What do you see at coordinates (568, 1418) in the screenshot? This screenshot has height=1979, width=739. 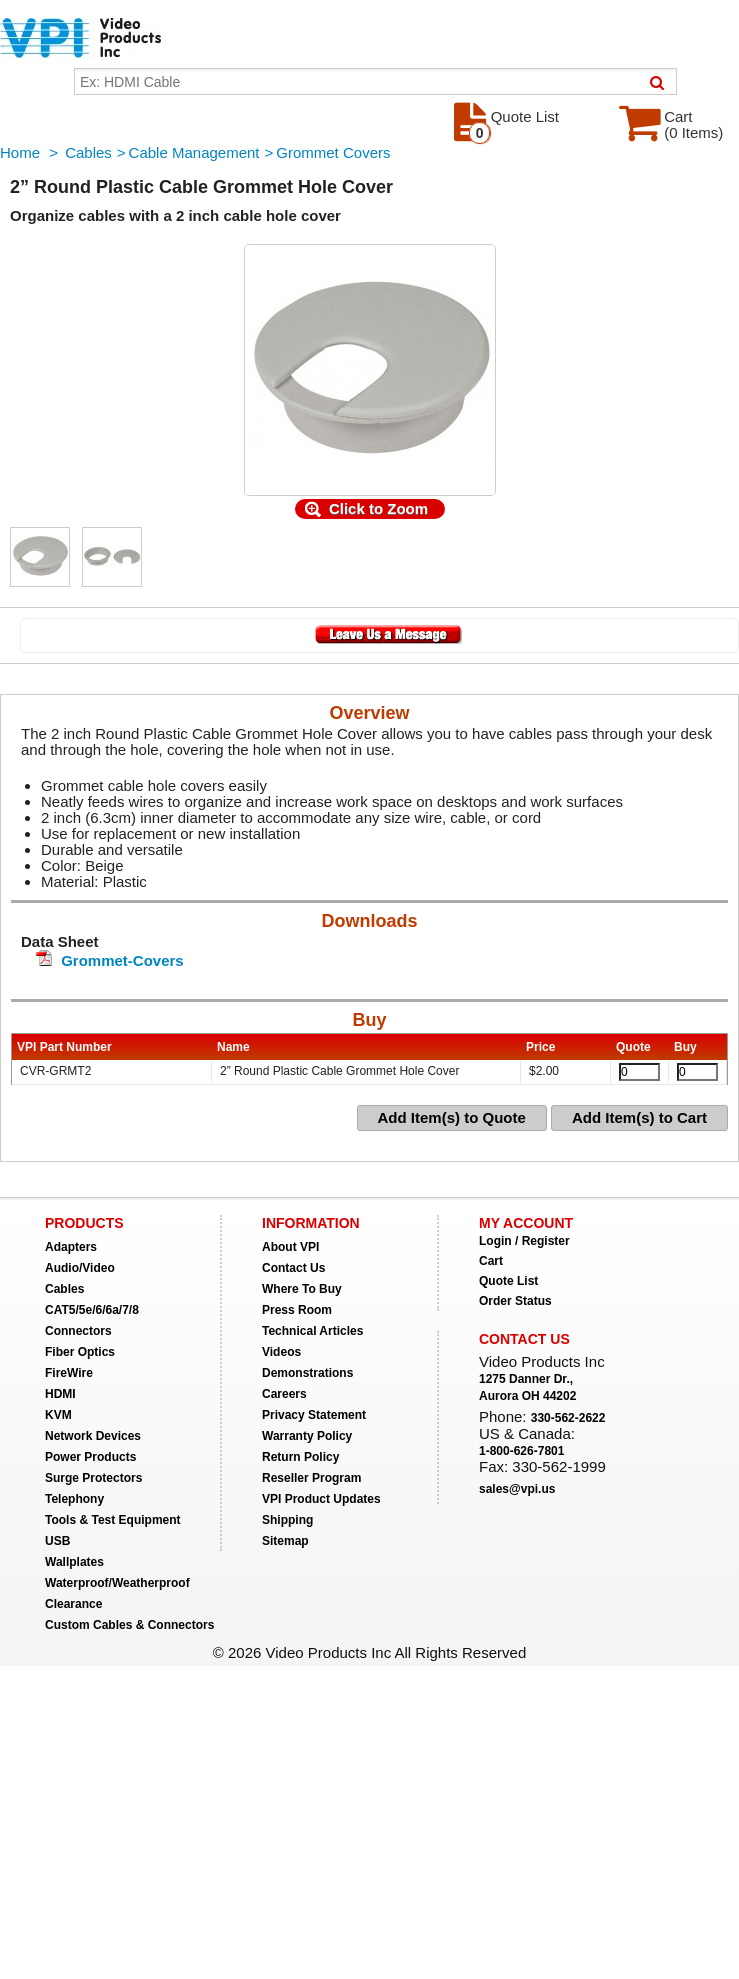 I see `330-562-2622` at bounding box center [568, 1418].